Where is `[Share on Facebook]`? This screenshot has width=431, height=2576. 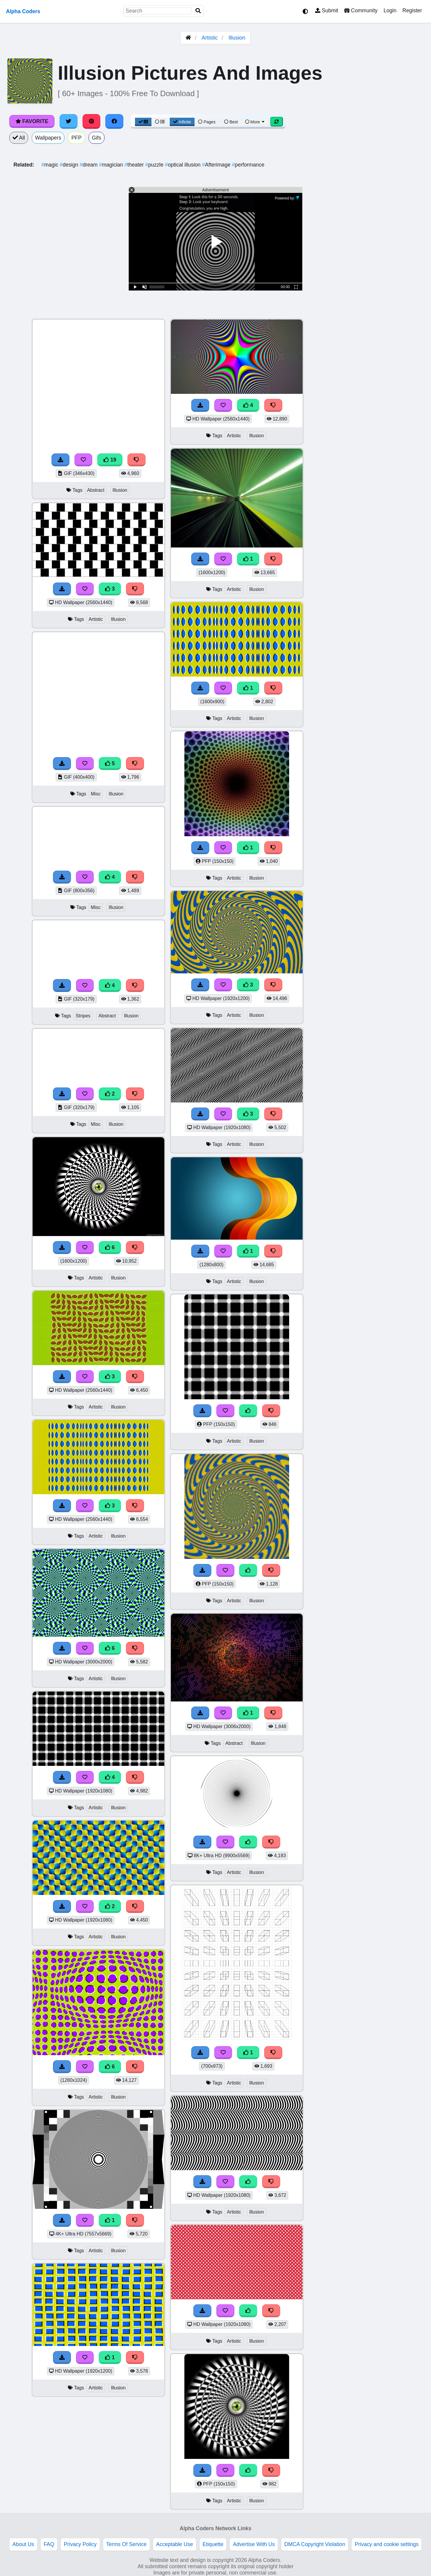 [Share on Facebook] is located at coordinates (114, 121).